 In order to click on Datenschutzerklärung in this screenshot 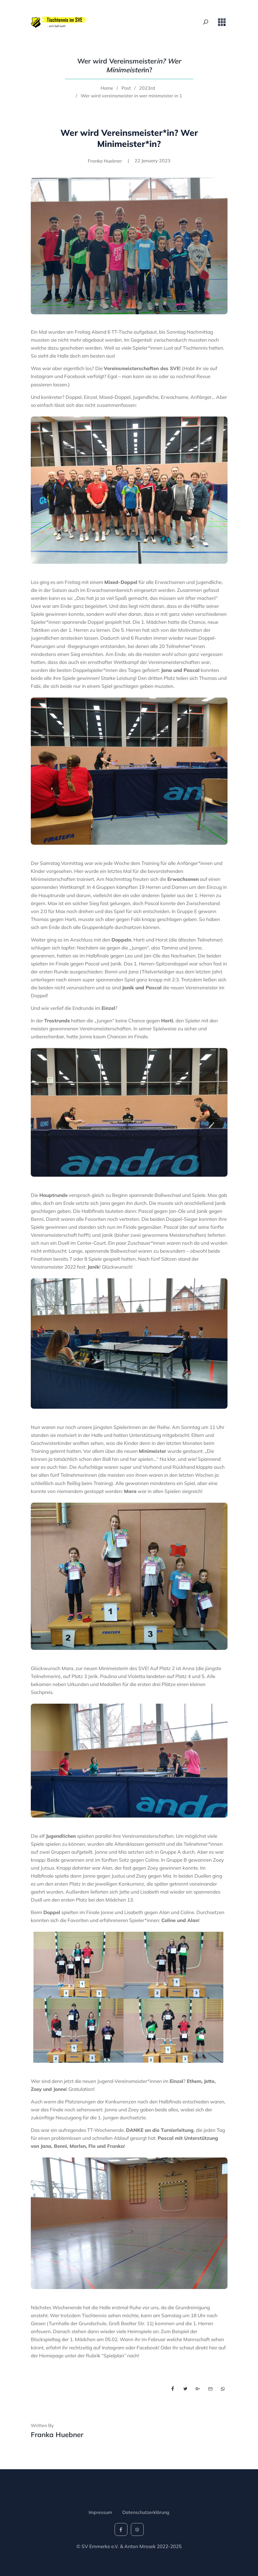, I will do `click(145, 2512)`.